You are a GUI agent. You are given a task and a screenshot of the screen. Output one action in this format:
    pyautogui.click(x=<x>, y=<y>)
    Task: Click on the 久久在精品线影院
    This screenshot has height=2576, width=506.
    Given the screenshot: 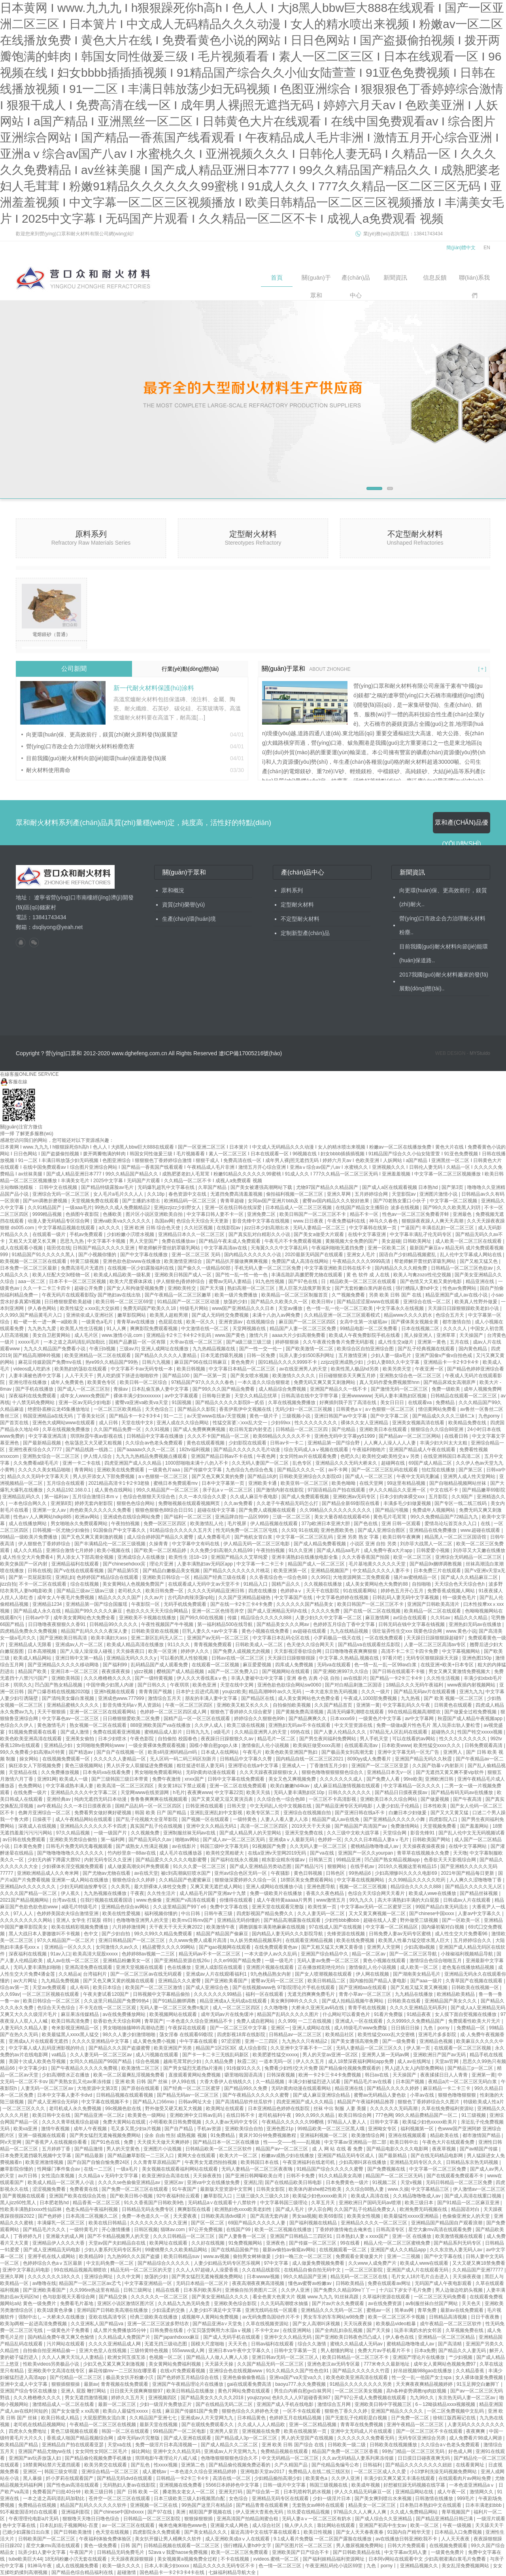 What is the action you would take?
    pyautogui.click(x=261, y=2270)
    